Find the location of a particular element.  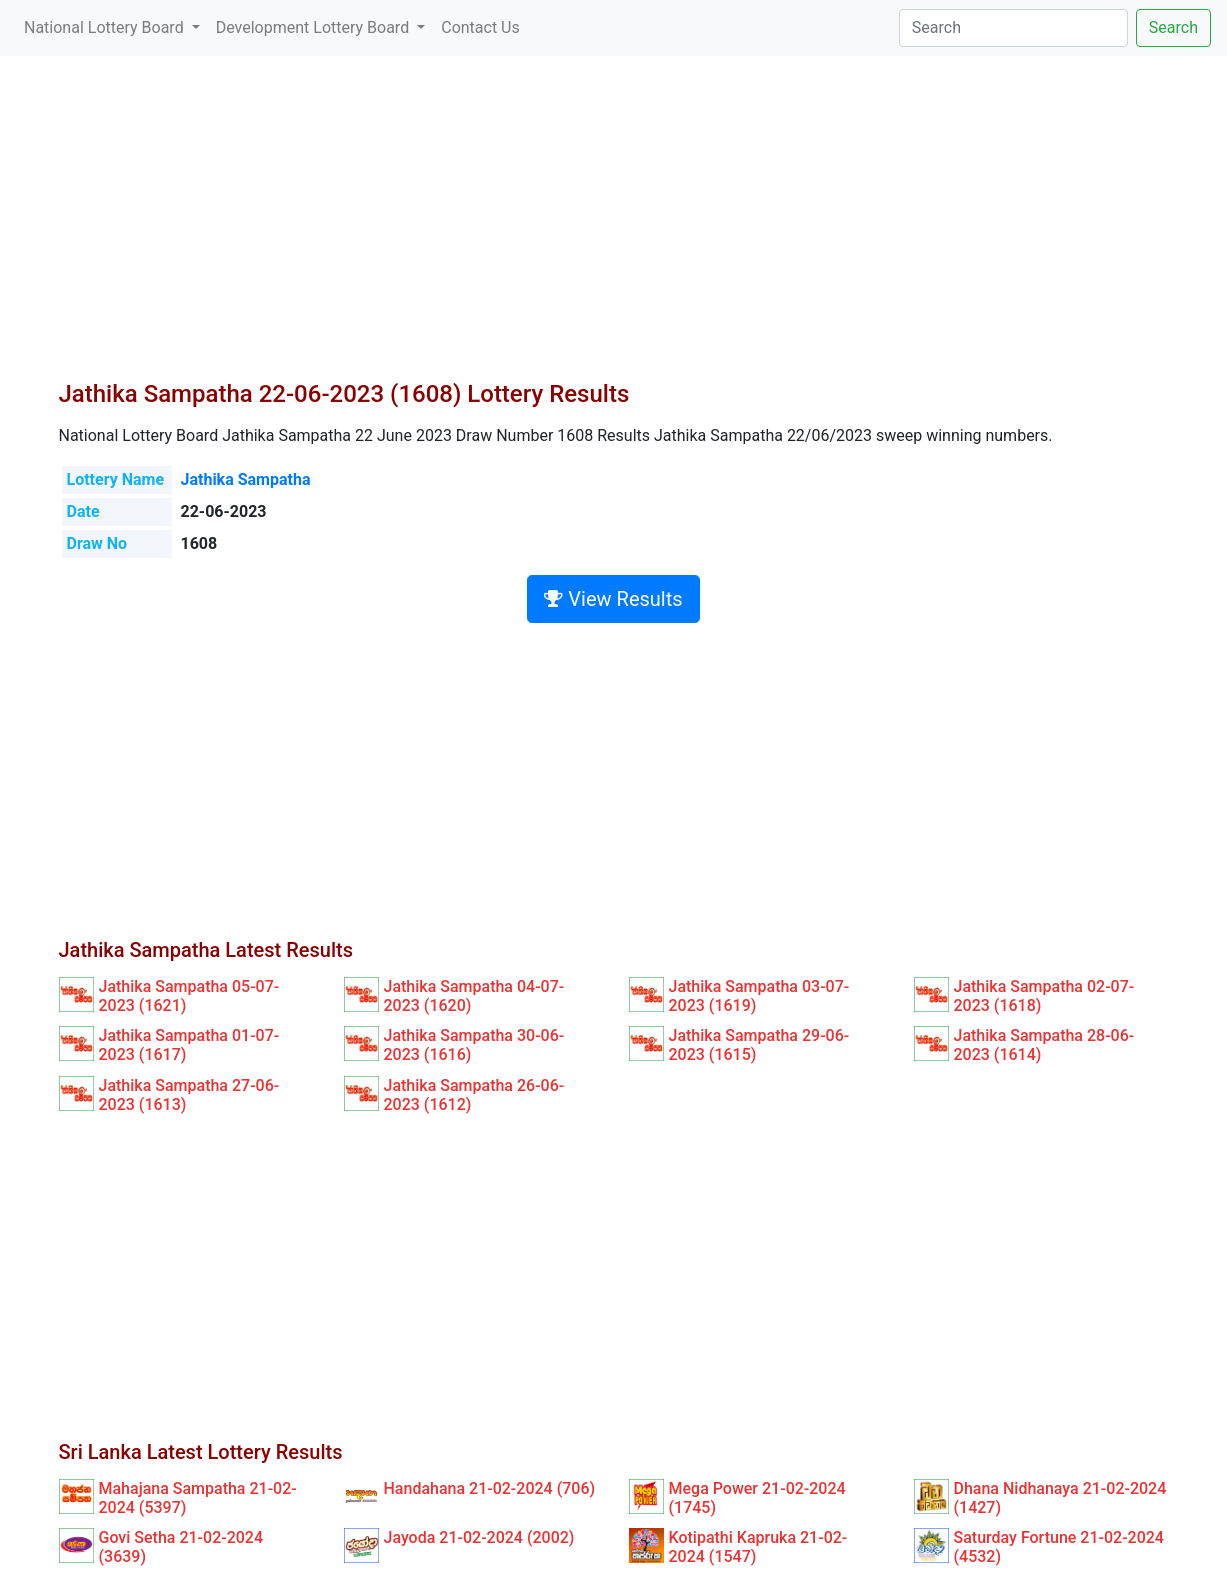

View Results is located at coordinates (613, 599).